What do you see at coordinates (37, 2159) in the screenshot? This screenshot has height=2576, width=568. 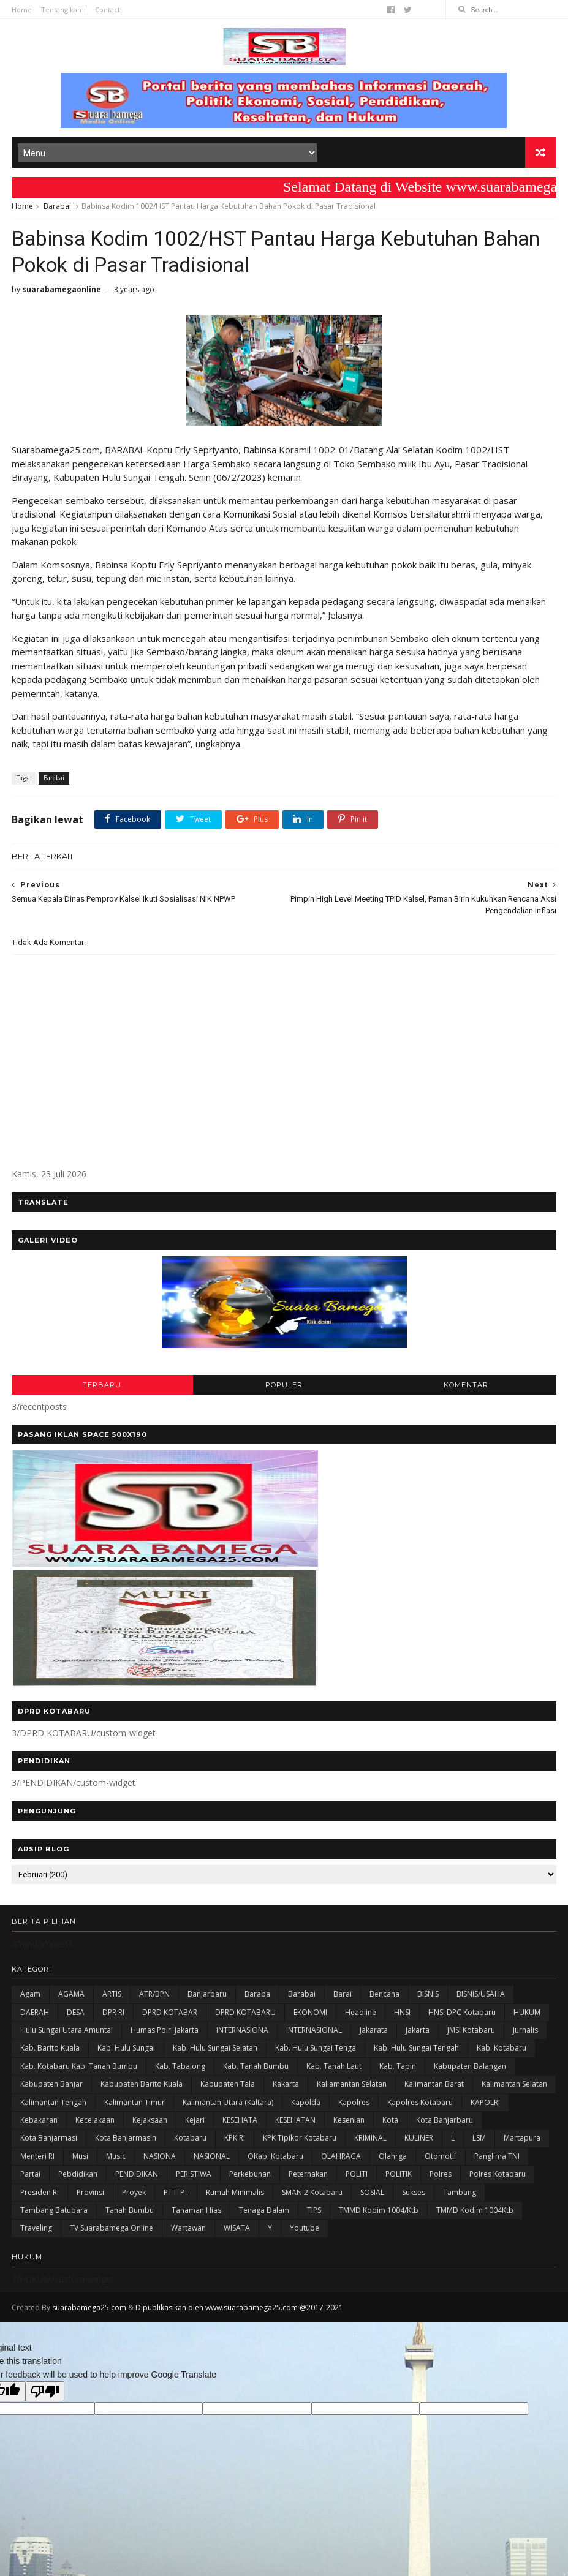 I see `Menteri RI` at bounding box center [37, 2159].